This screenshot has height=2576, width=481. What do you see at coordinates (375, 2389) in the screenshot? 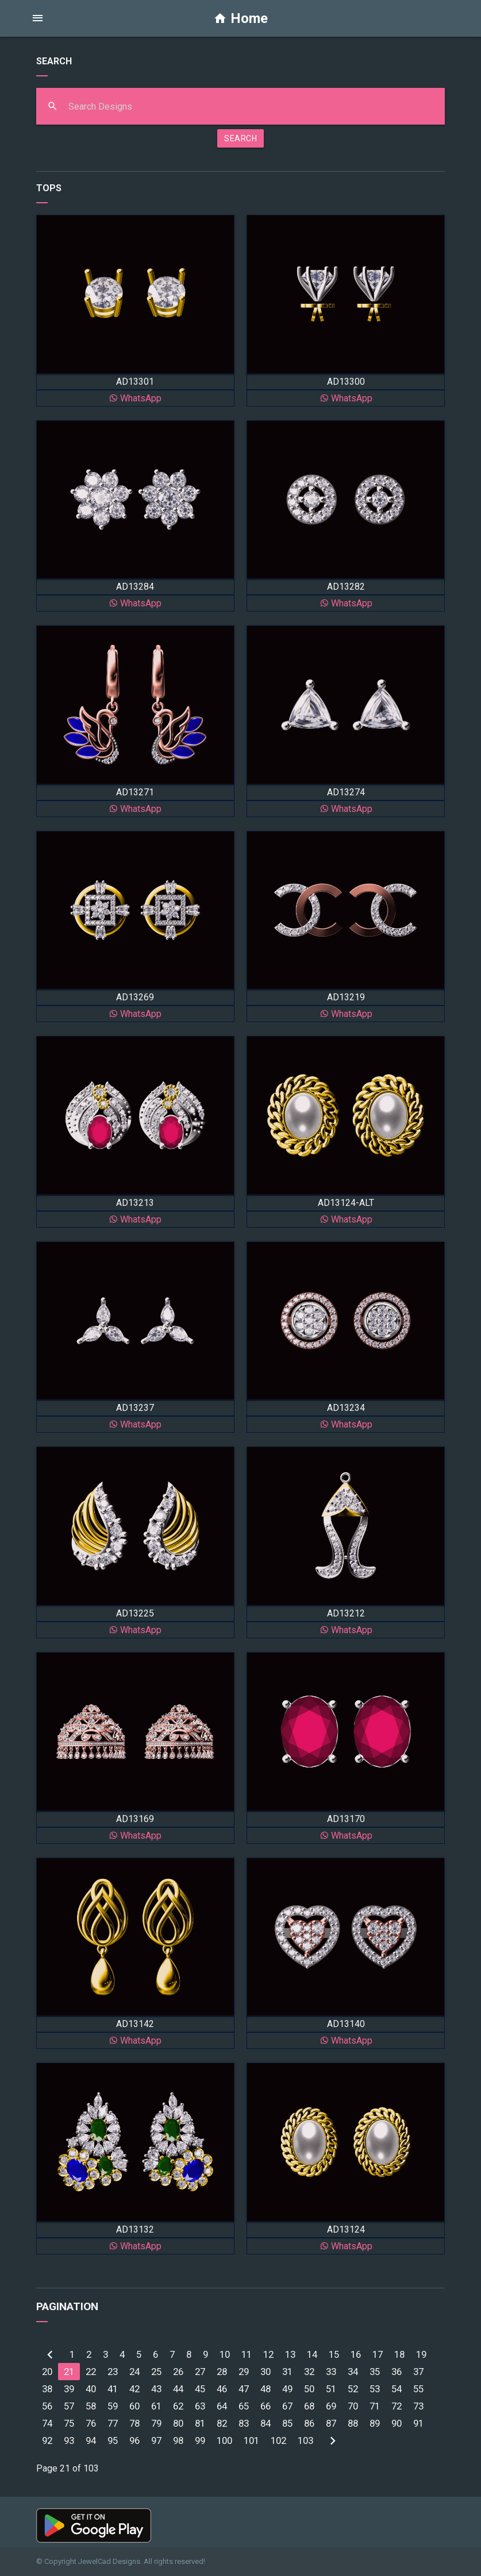
I see `53` at bounding box center [375, 2389].